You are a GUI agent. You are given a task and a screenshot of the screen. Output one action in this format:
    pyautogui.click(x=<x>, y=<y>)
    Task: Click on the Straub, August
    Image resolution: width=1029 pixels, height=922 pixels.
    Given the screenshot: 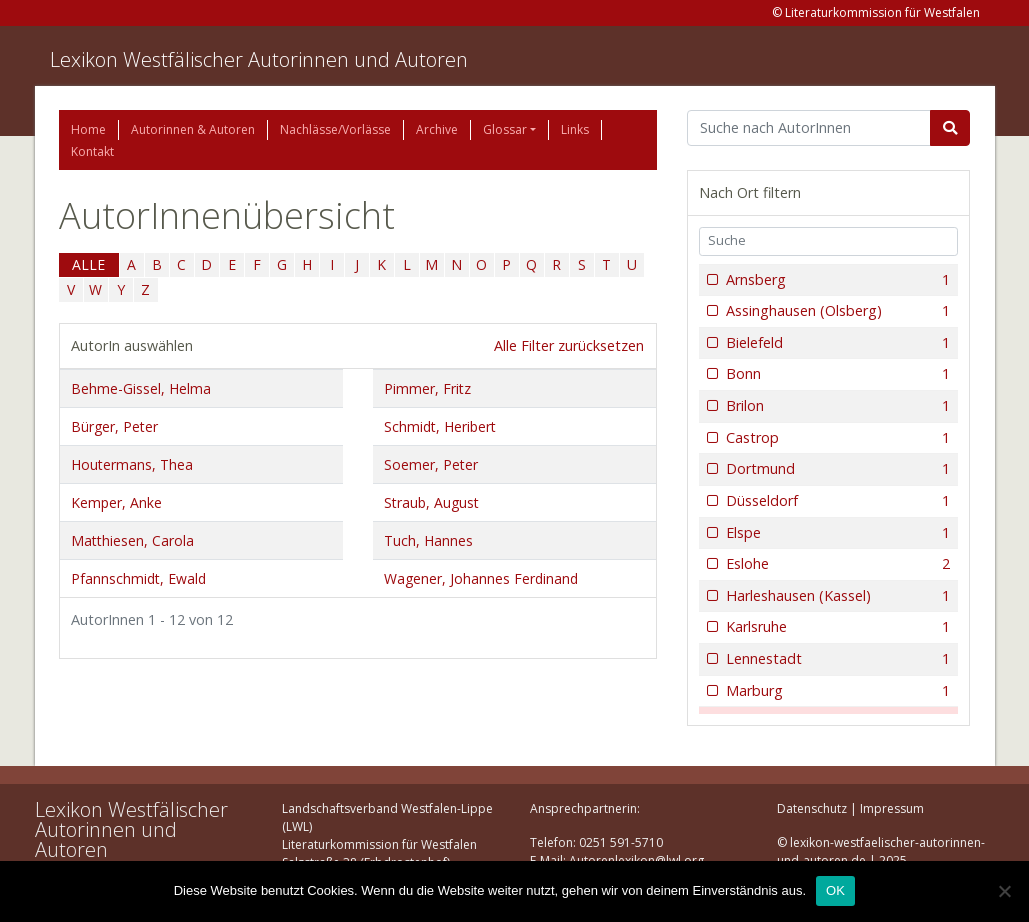 What is the action you would take?
    pyautogui.click(x=431, y=502)
    